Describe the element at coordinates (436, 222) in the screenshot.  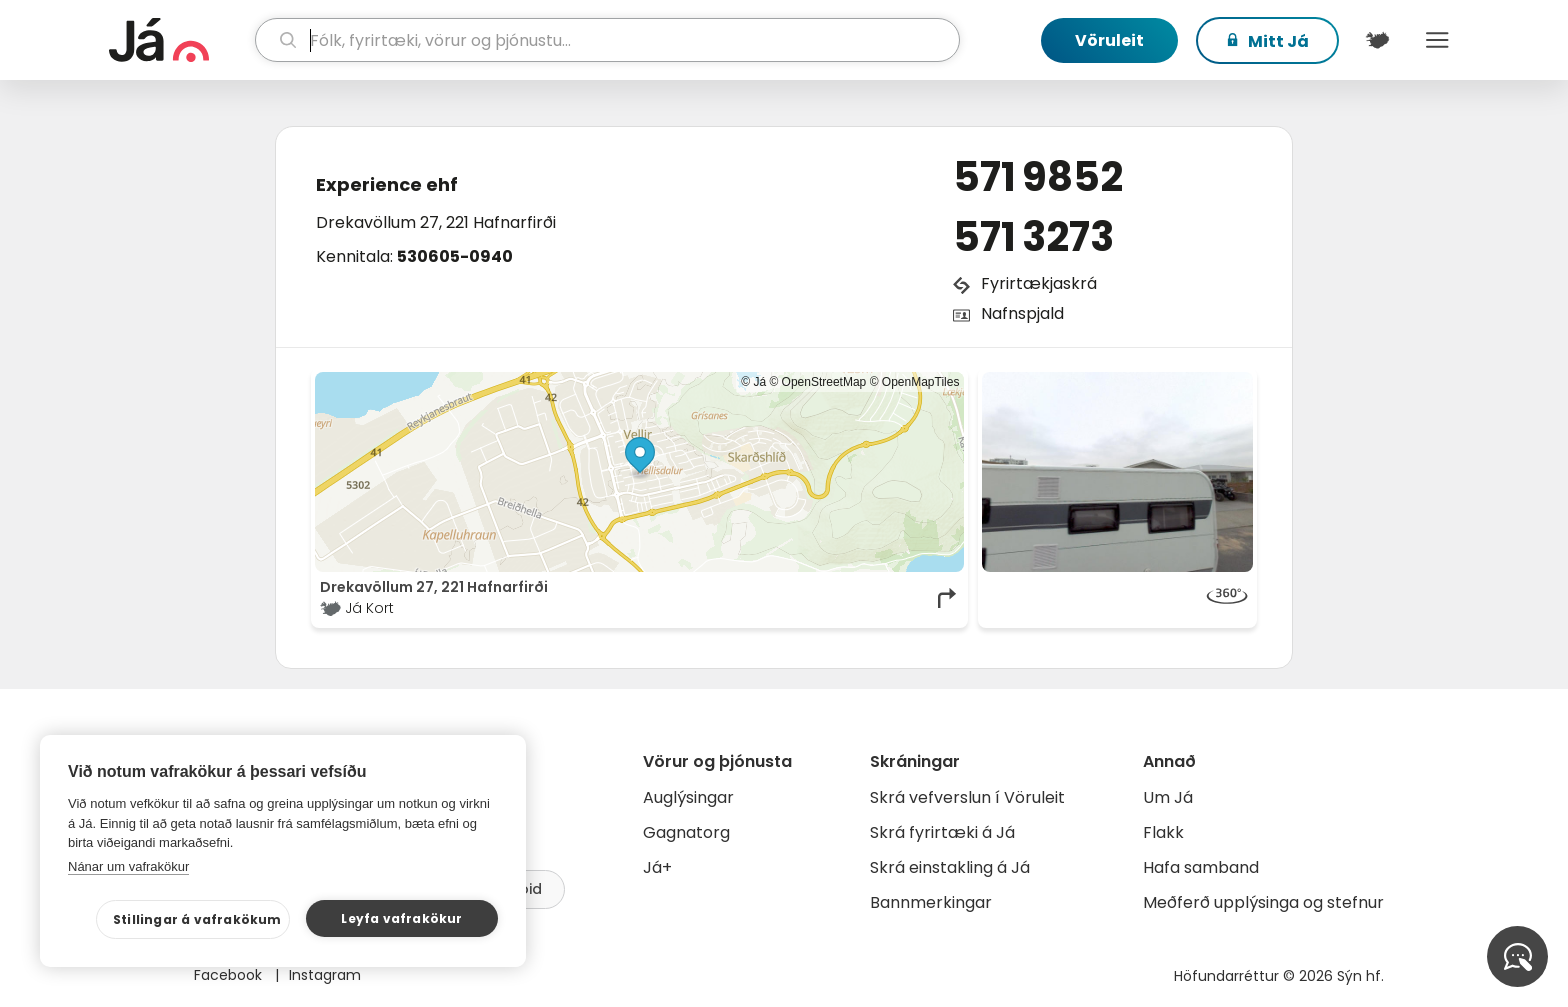
I see `Drekavöllum 27, 221 Hafnarfirði` at that location.